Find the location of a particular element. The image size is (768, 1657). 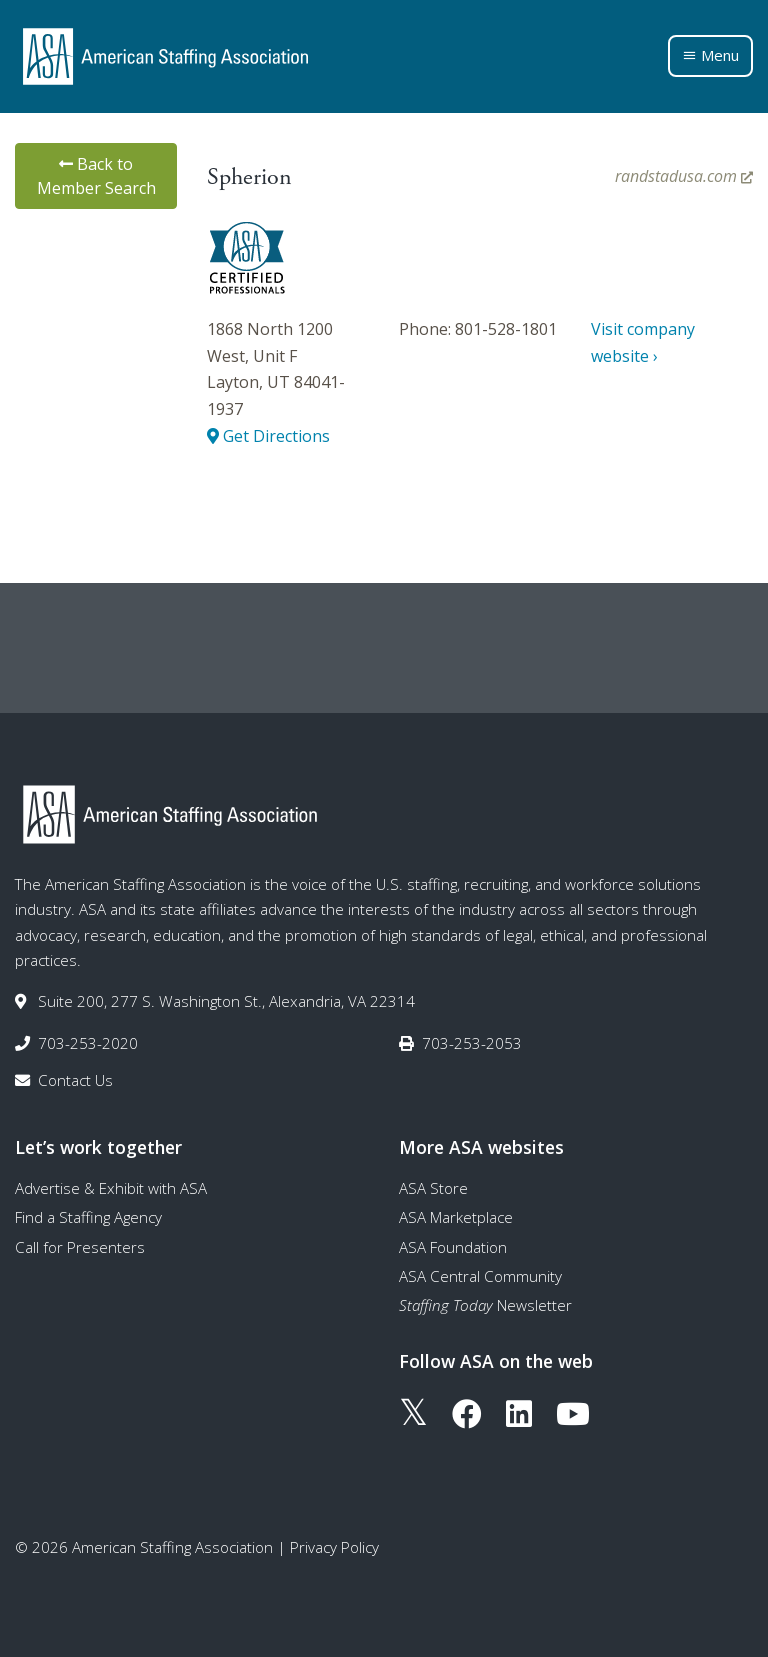

Advertise & Exhibit with ASA is located at coordinates (111, 1188).